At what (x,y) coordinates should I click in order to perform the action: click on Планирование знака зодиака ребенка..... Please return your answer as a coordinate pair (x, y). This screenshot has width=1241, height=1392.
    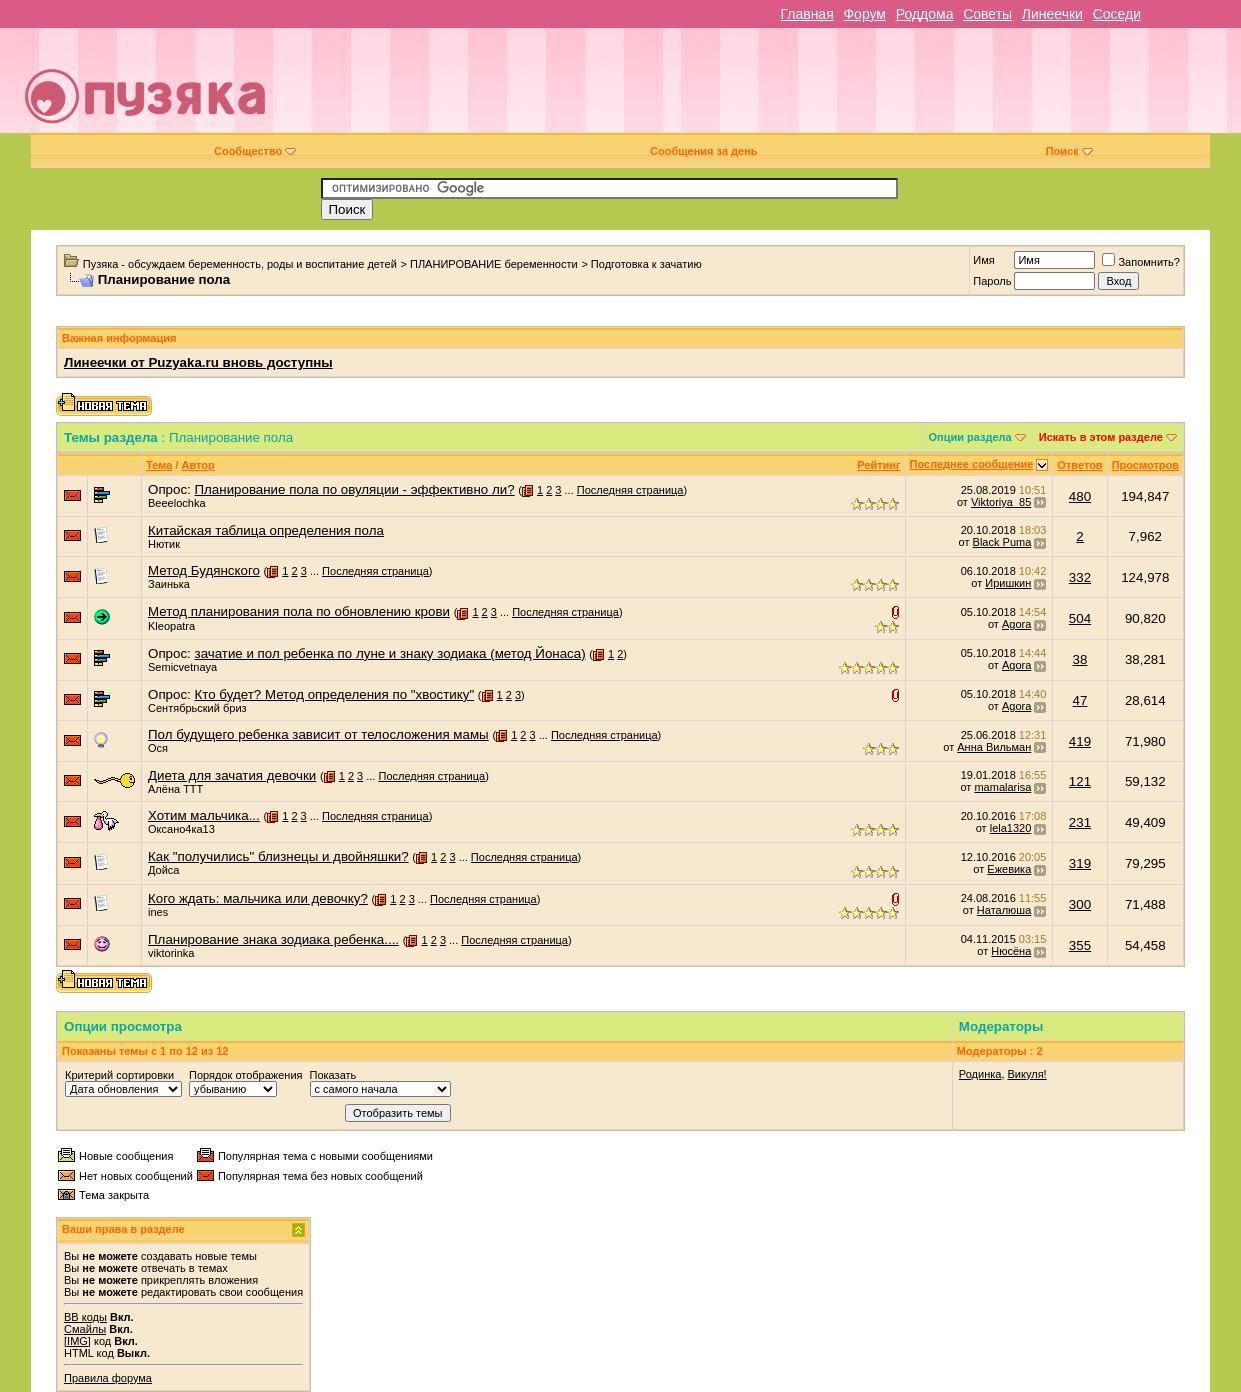
    Looking at the image, I should click on (273, 939).